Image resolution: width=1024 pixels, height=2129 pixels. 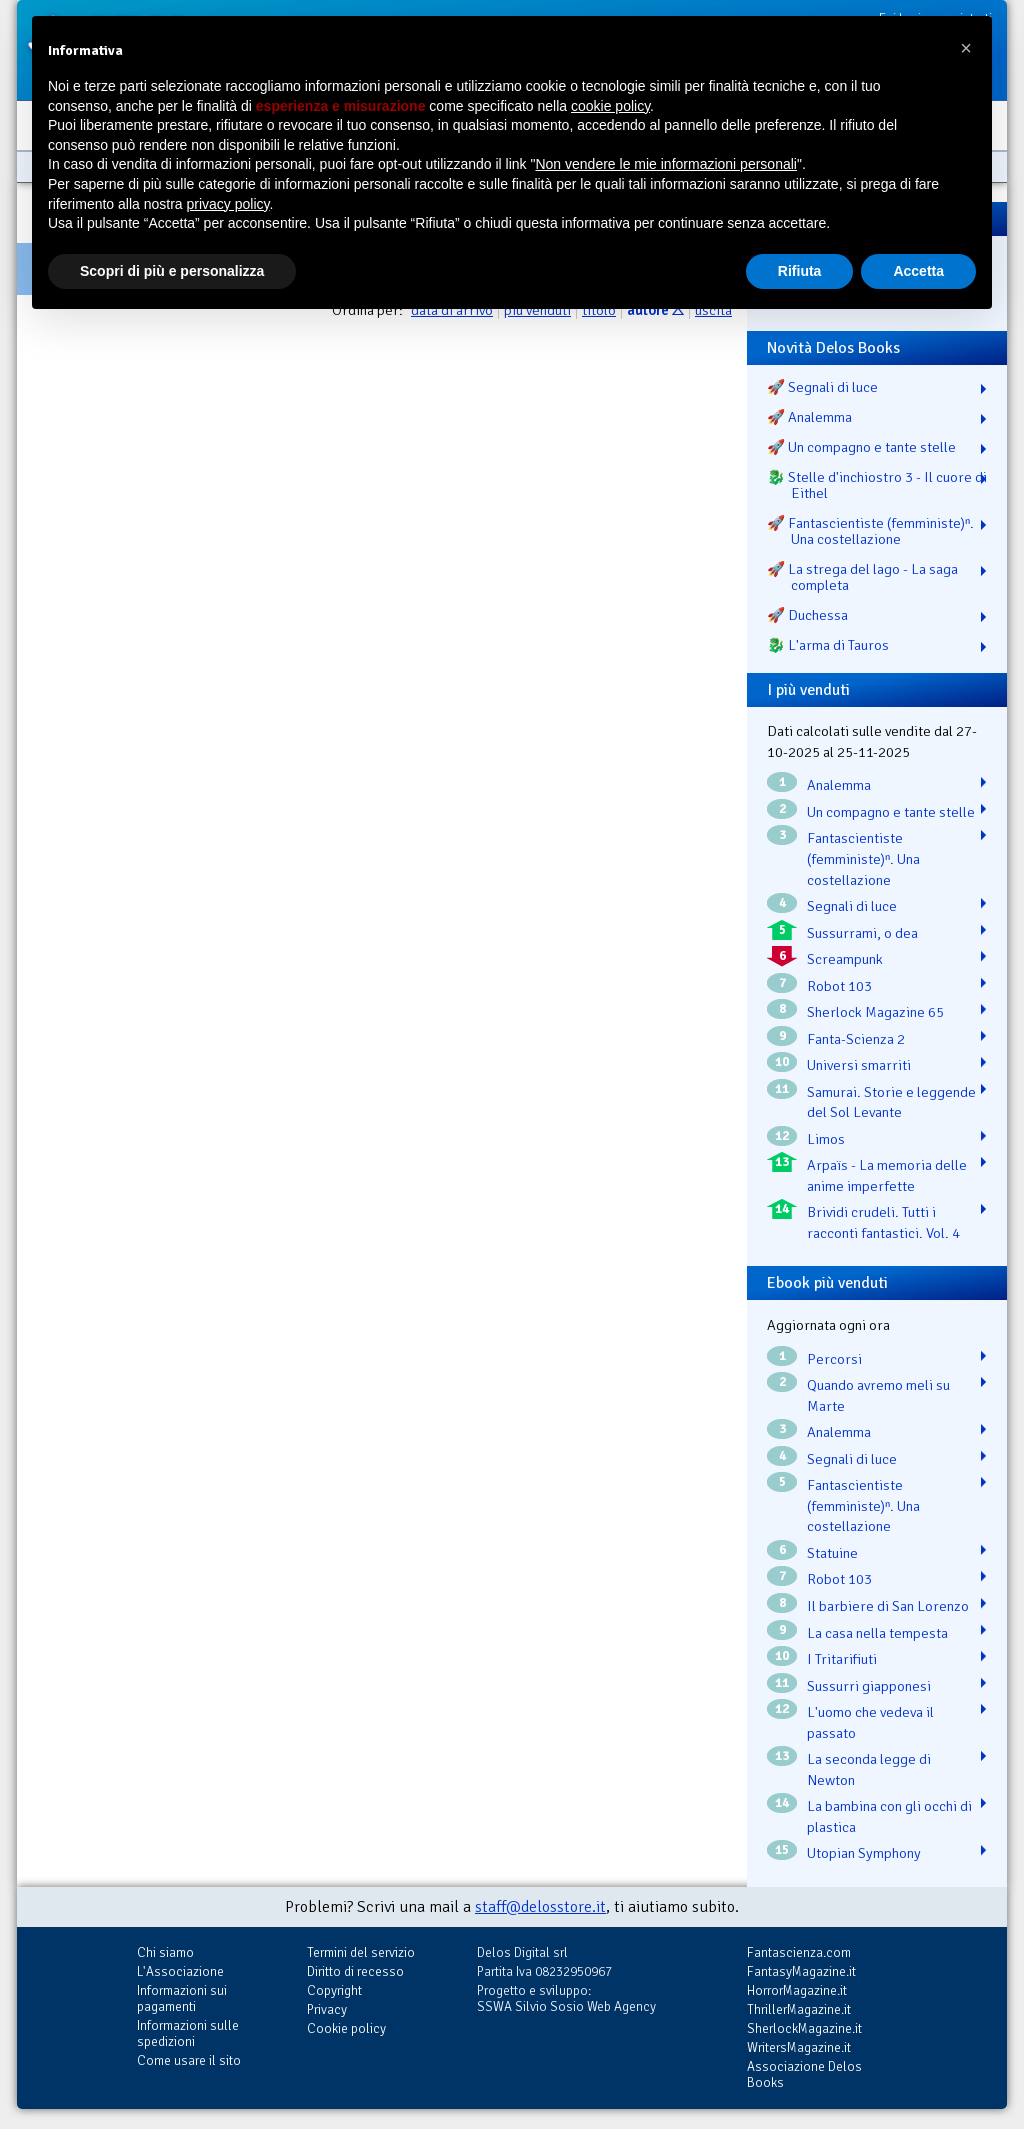 What do you see at coordinates (883, 1222) in the screenshot?
I see `Brividi crudeli. Tutti i racconti fantastici. Vol. 4` at bounding box center [883, 1222].